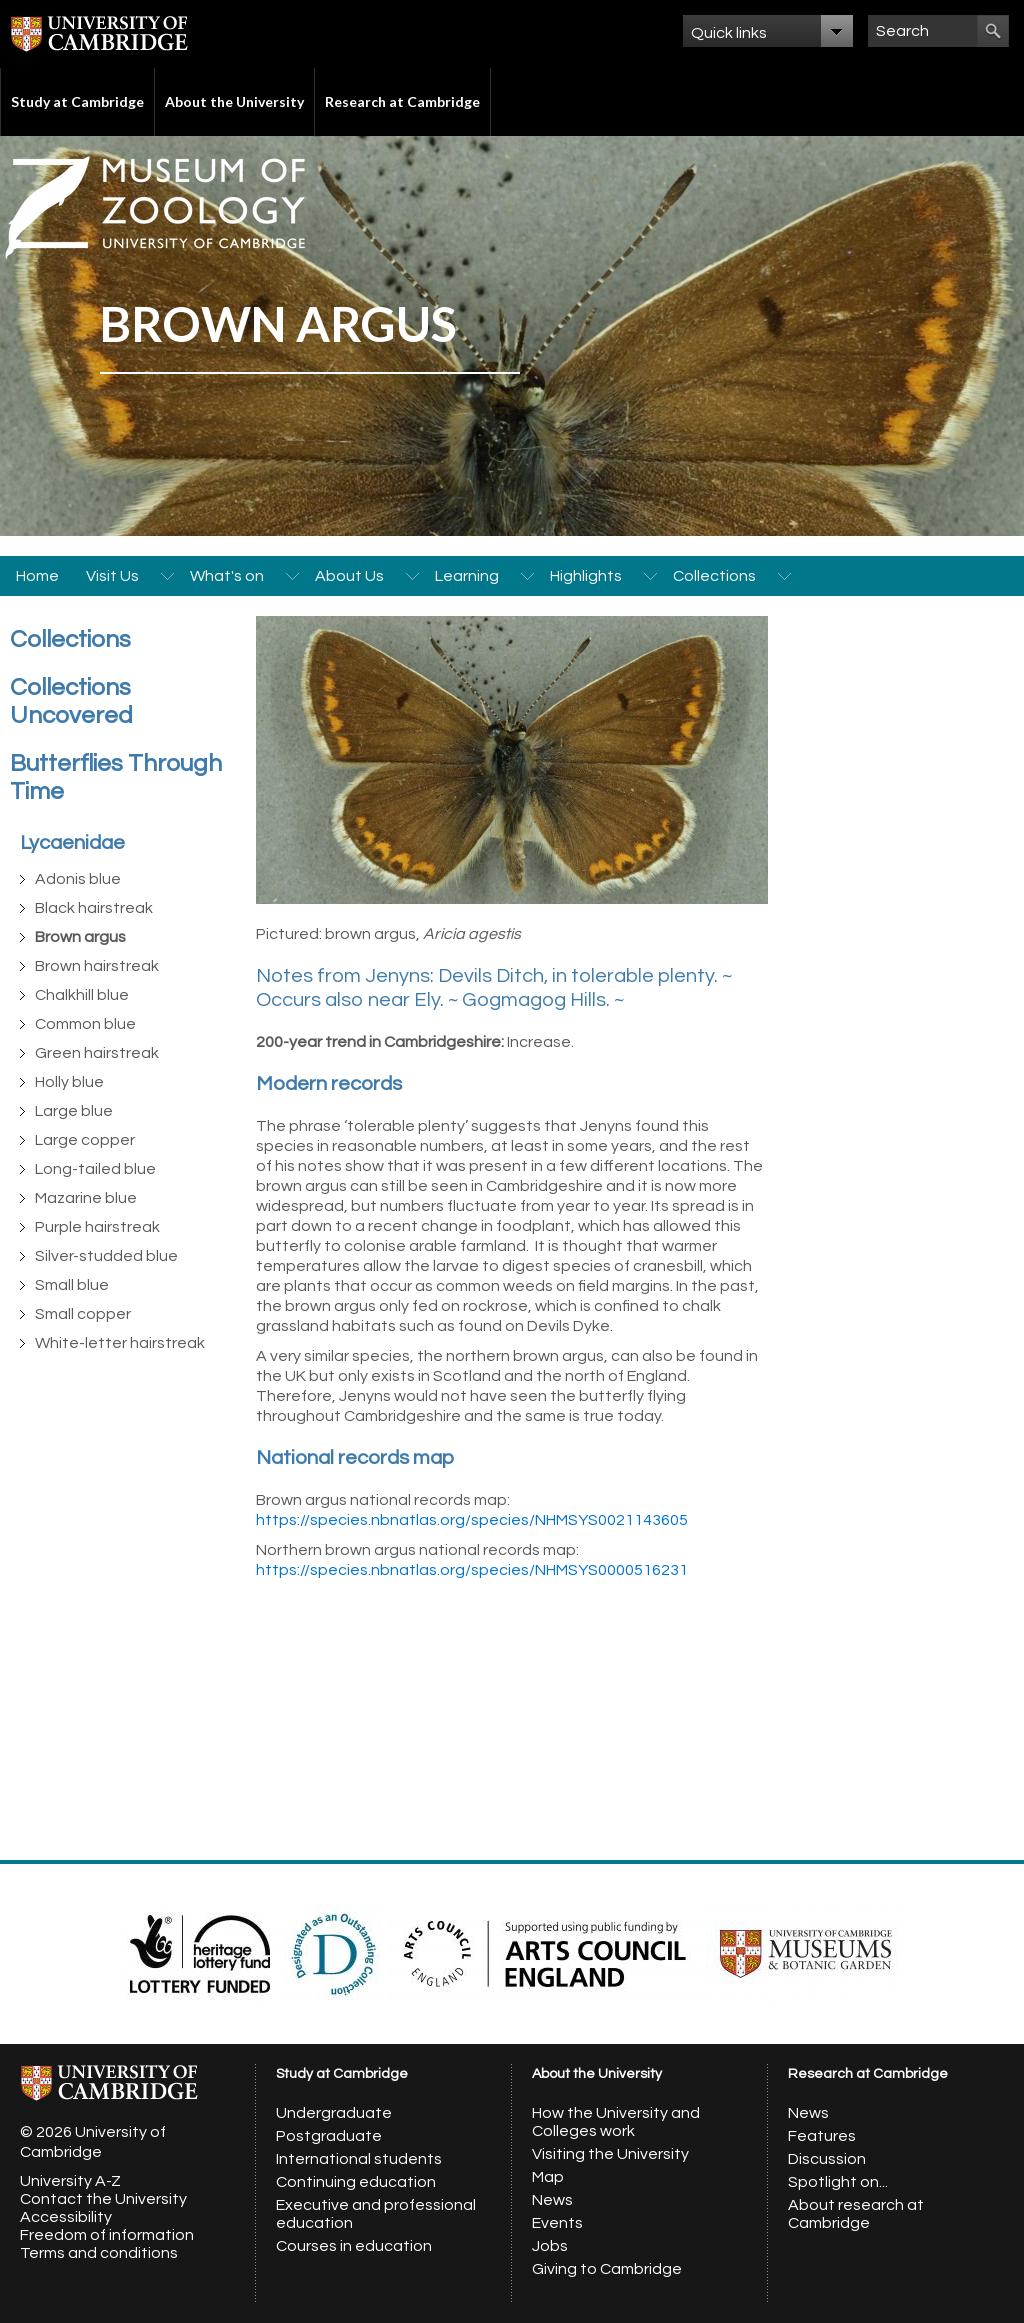  I want to click on Jobs, so click(550, 2246).